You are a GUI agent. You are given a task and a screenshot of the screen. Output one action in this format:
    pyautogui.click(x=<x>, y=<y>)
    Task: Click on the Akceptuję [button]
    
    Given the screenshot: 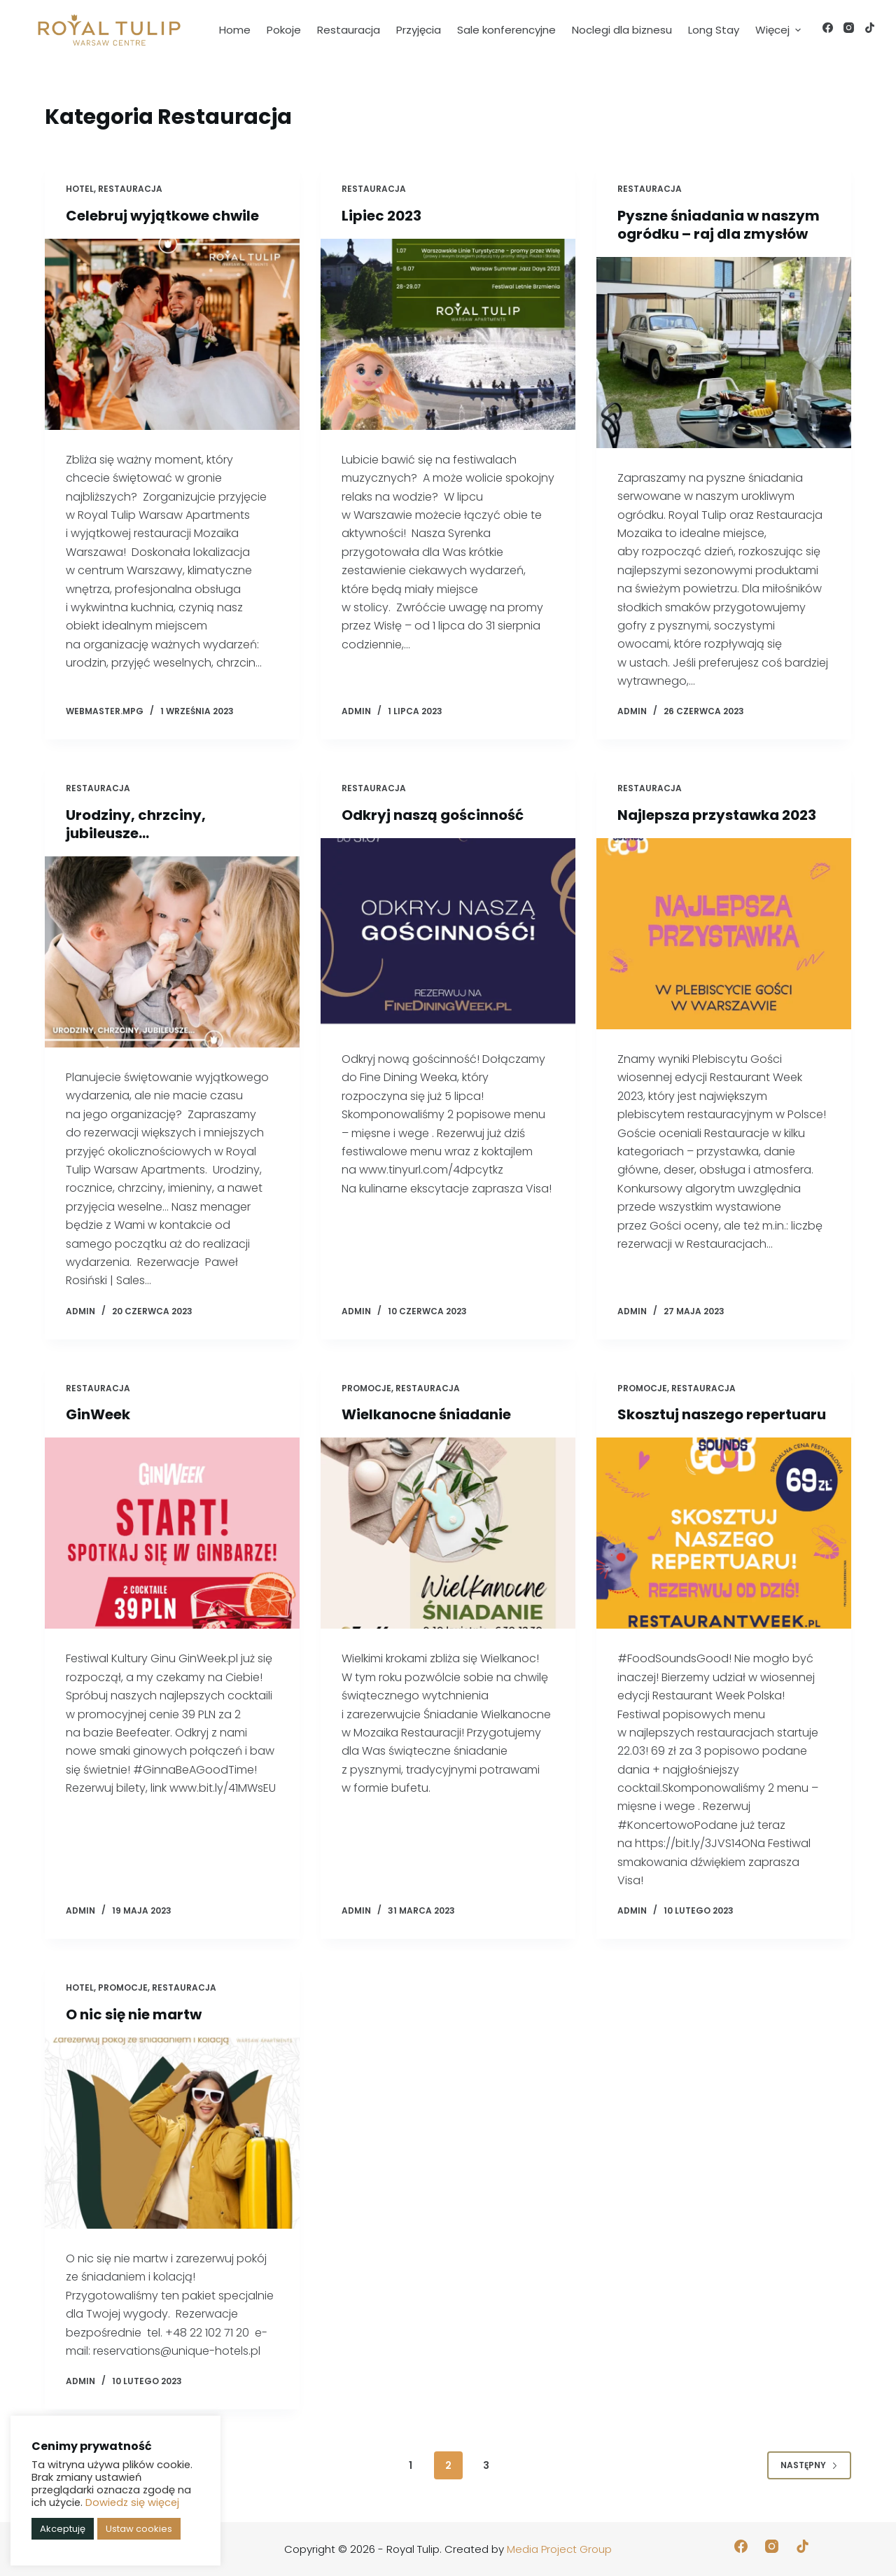 What is the action you would take?
    pyautogui.click(x=62, y=2528)
    